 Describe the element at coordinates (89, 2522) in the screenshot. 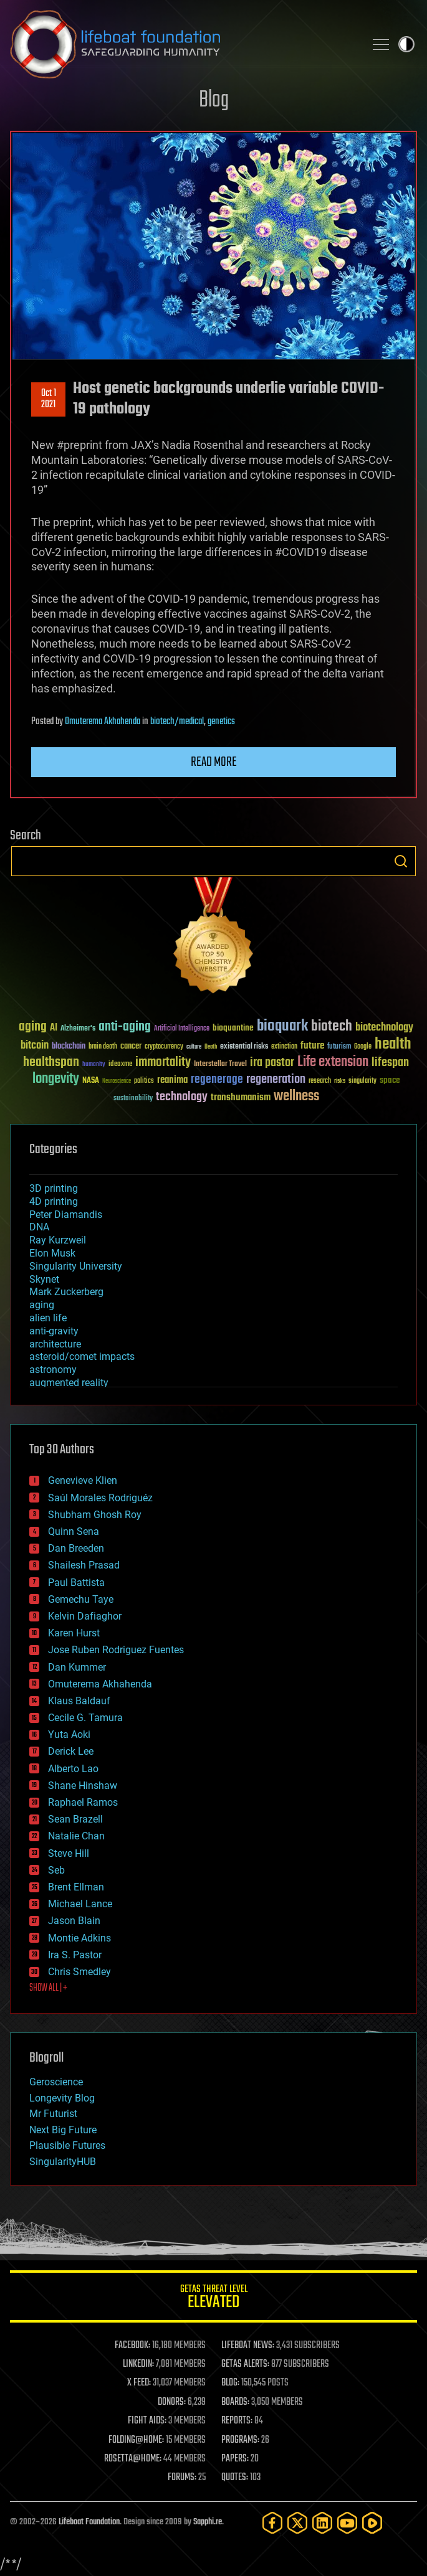

I see `Lifeboat Foundation` at that location.